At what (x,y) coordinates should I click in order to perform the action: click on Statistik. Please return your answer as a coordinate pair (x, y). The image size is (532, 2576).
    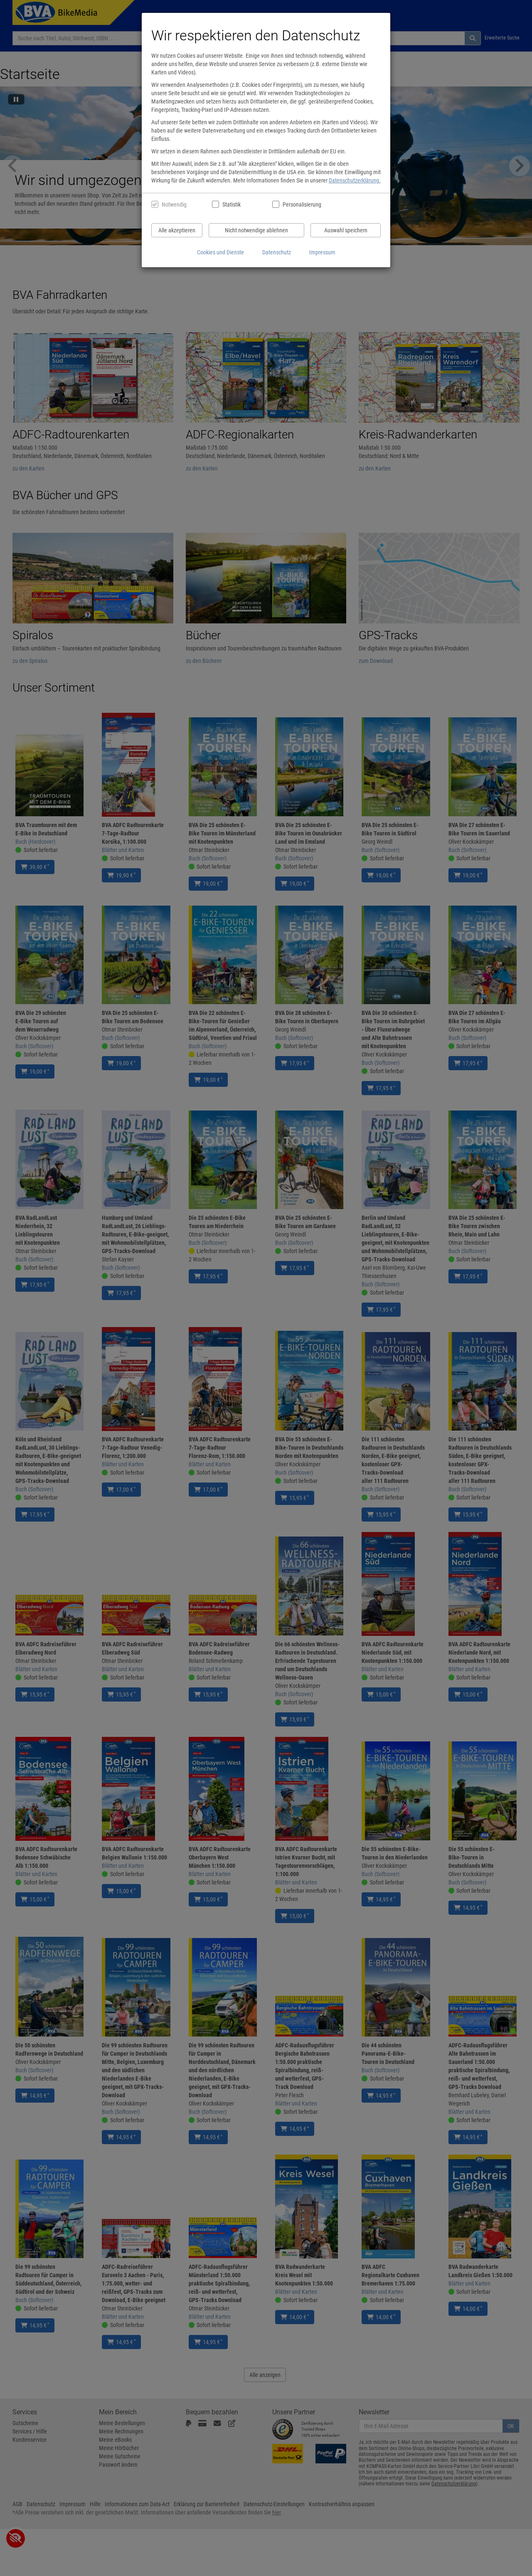
    Looking at the image, I should click on (231, 204).